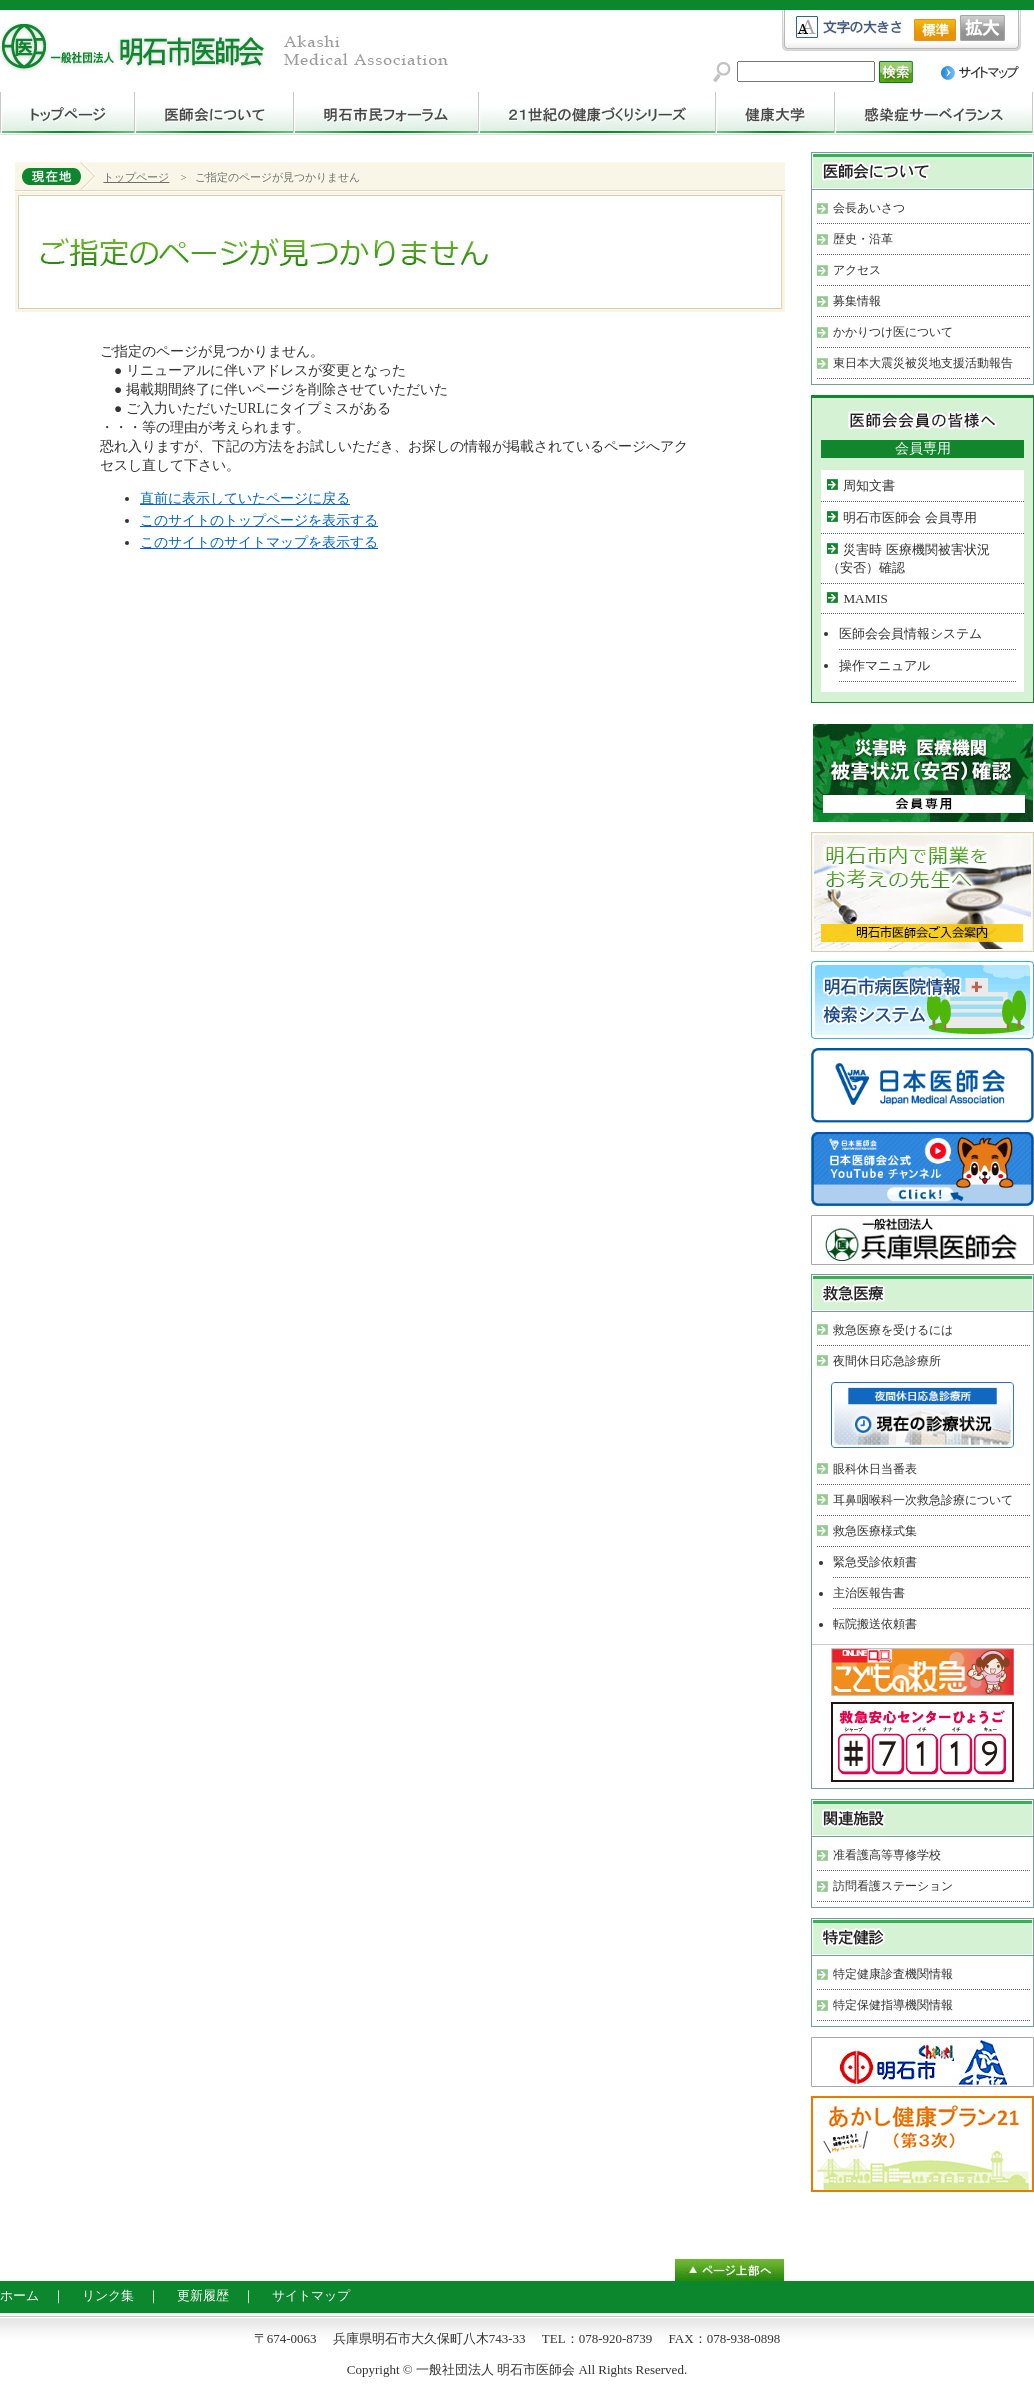 This screenshot has width=1034, height=2401. Describe the element at coordinates (108, 2295) in the screenshot. I see `リンク集` at that location.